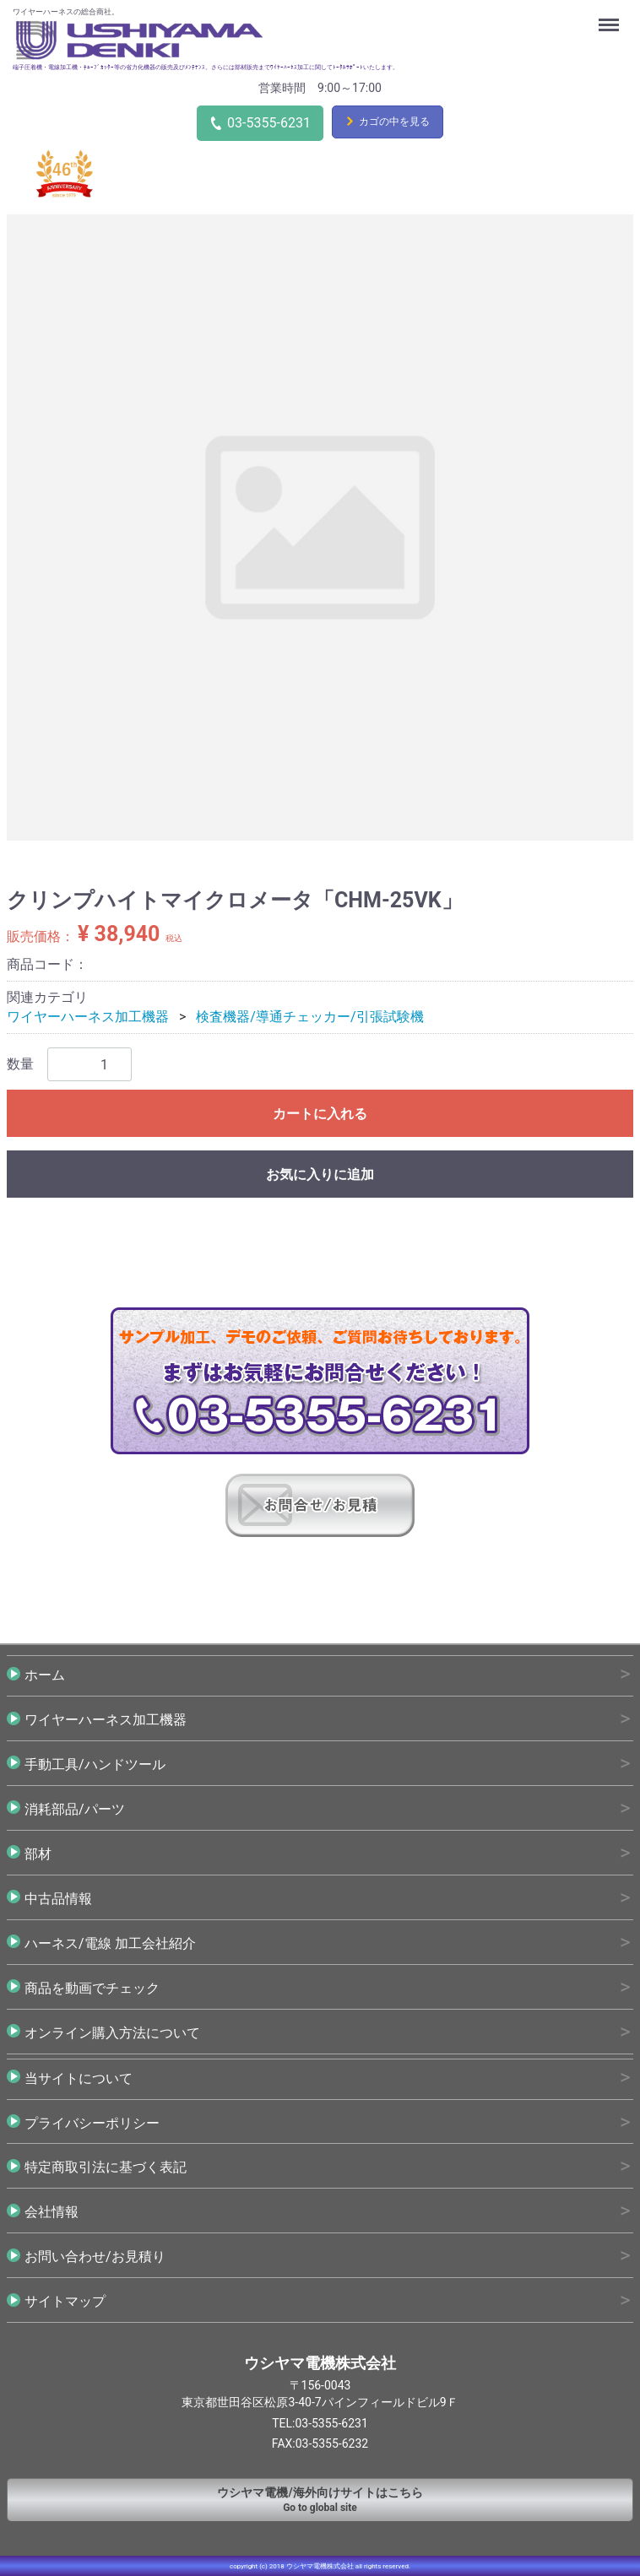 The width and height of the screenshot is (640, 2576). I want to click on Go to global site, so click(320, 2499).